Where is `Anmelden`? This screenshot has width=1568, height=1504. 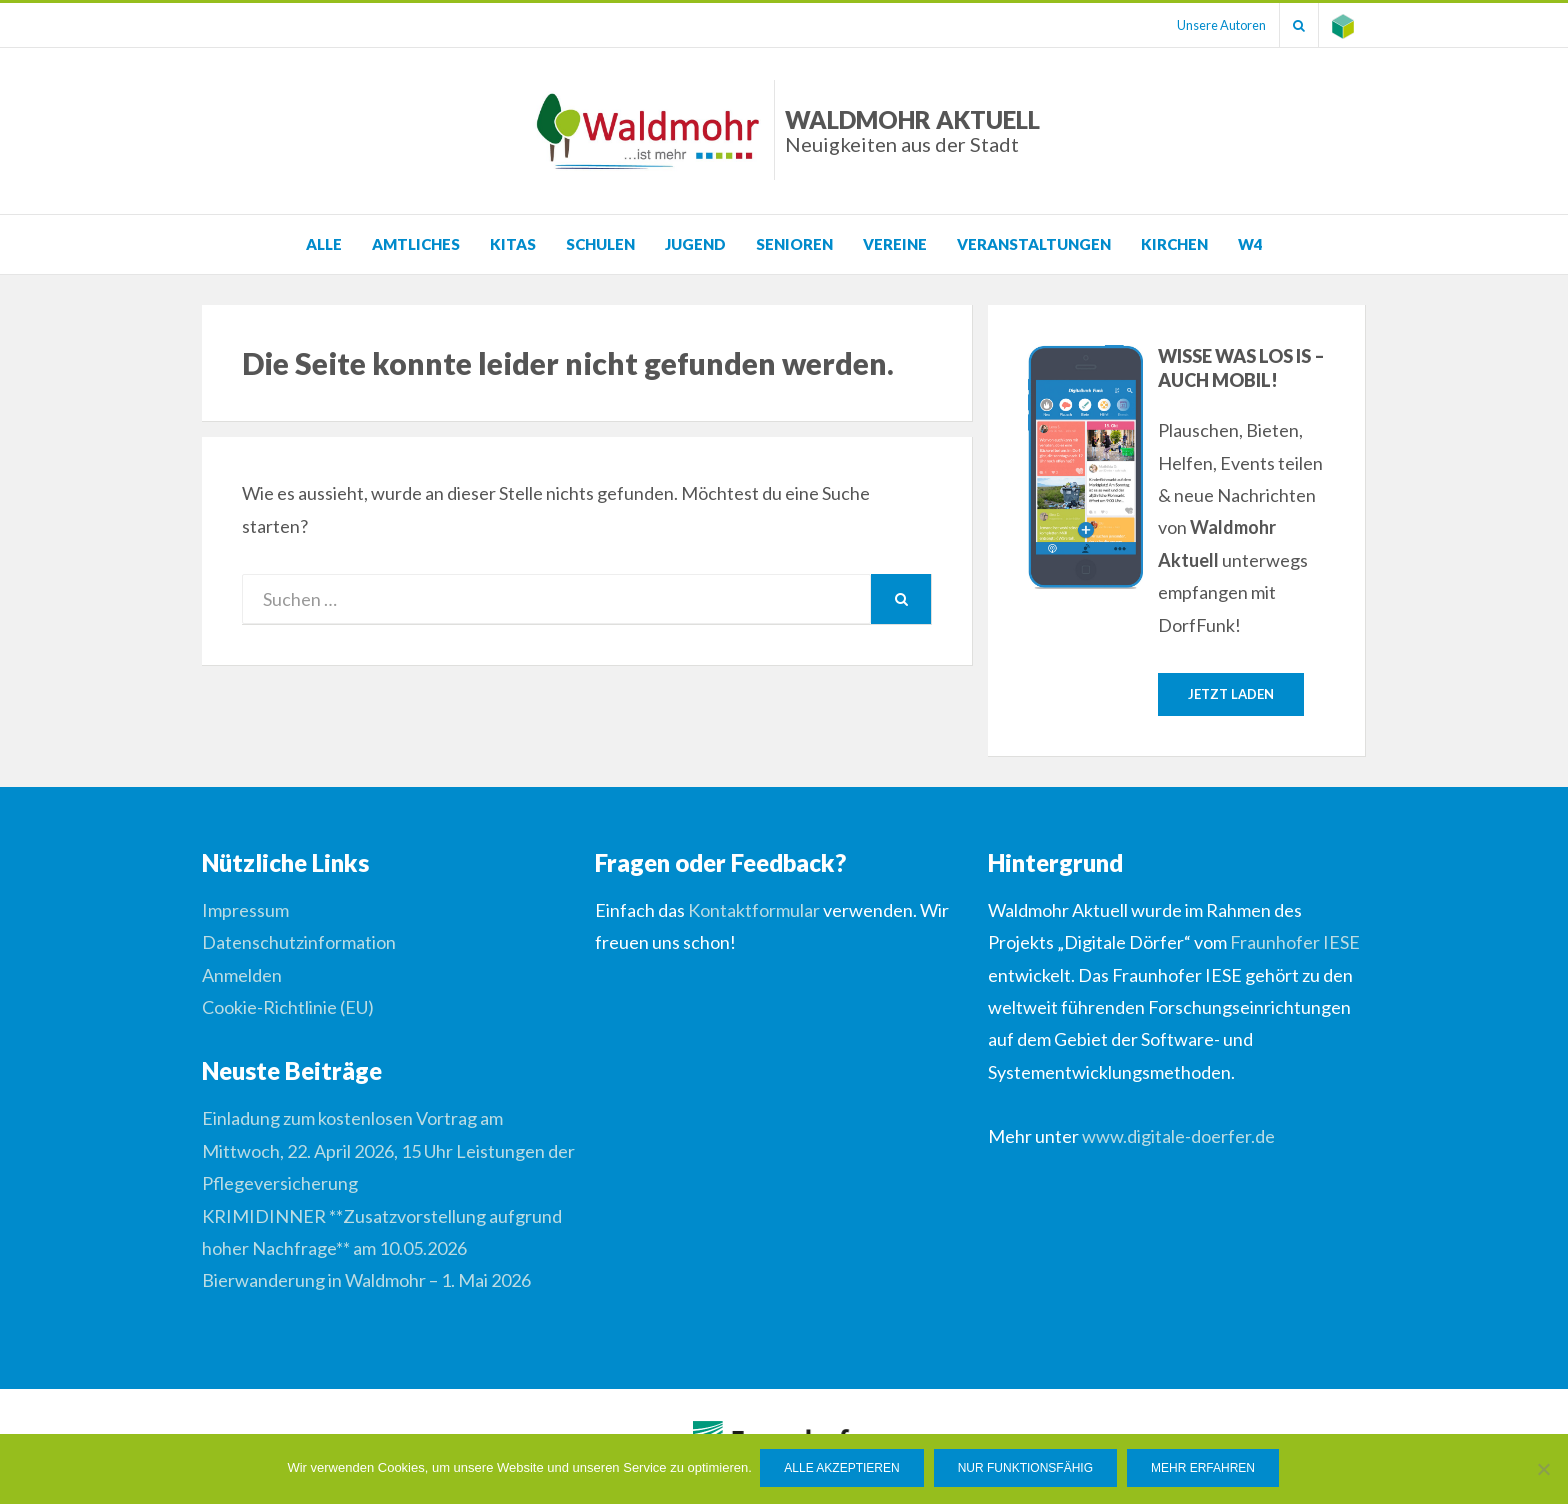 Anmelden is located at coordinates (242, 975).